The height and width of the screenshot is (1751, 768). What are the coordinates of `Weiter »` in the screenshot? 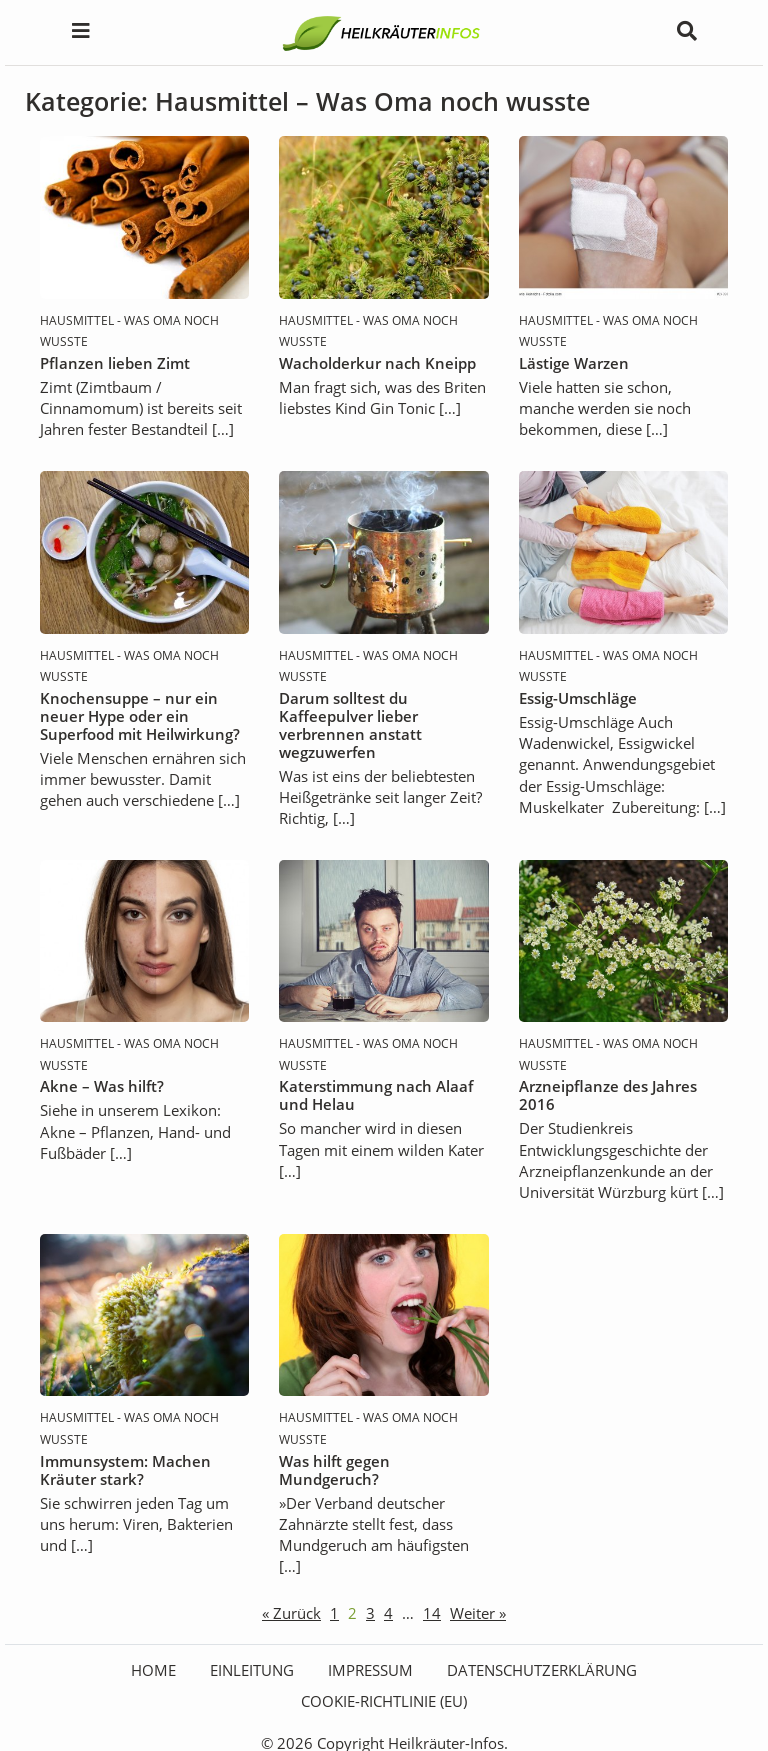 It's located at (478, 1613).